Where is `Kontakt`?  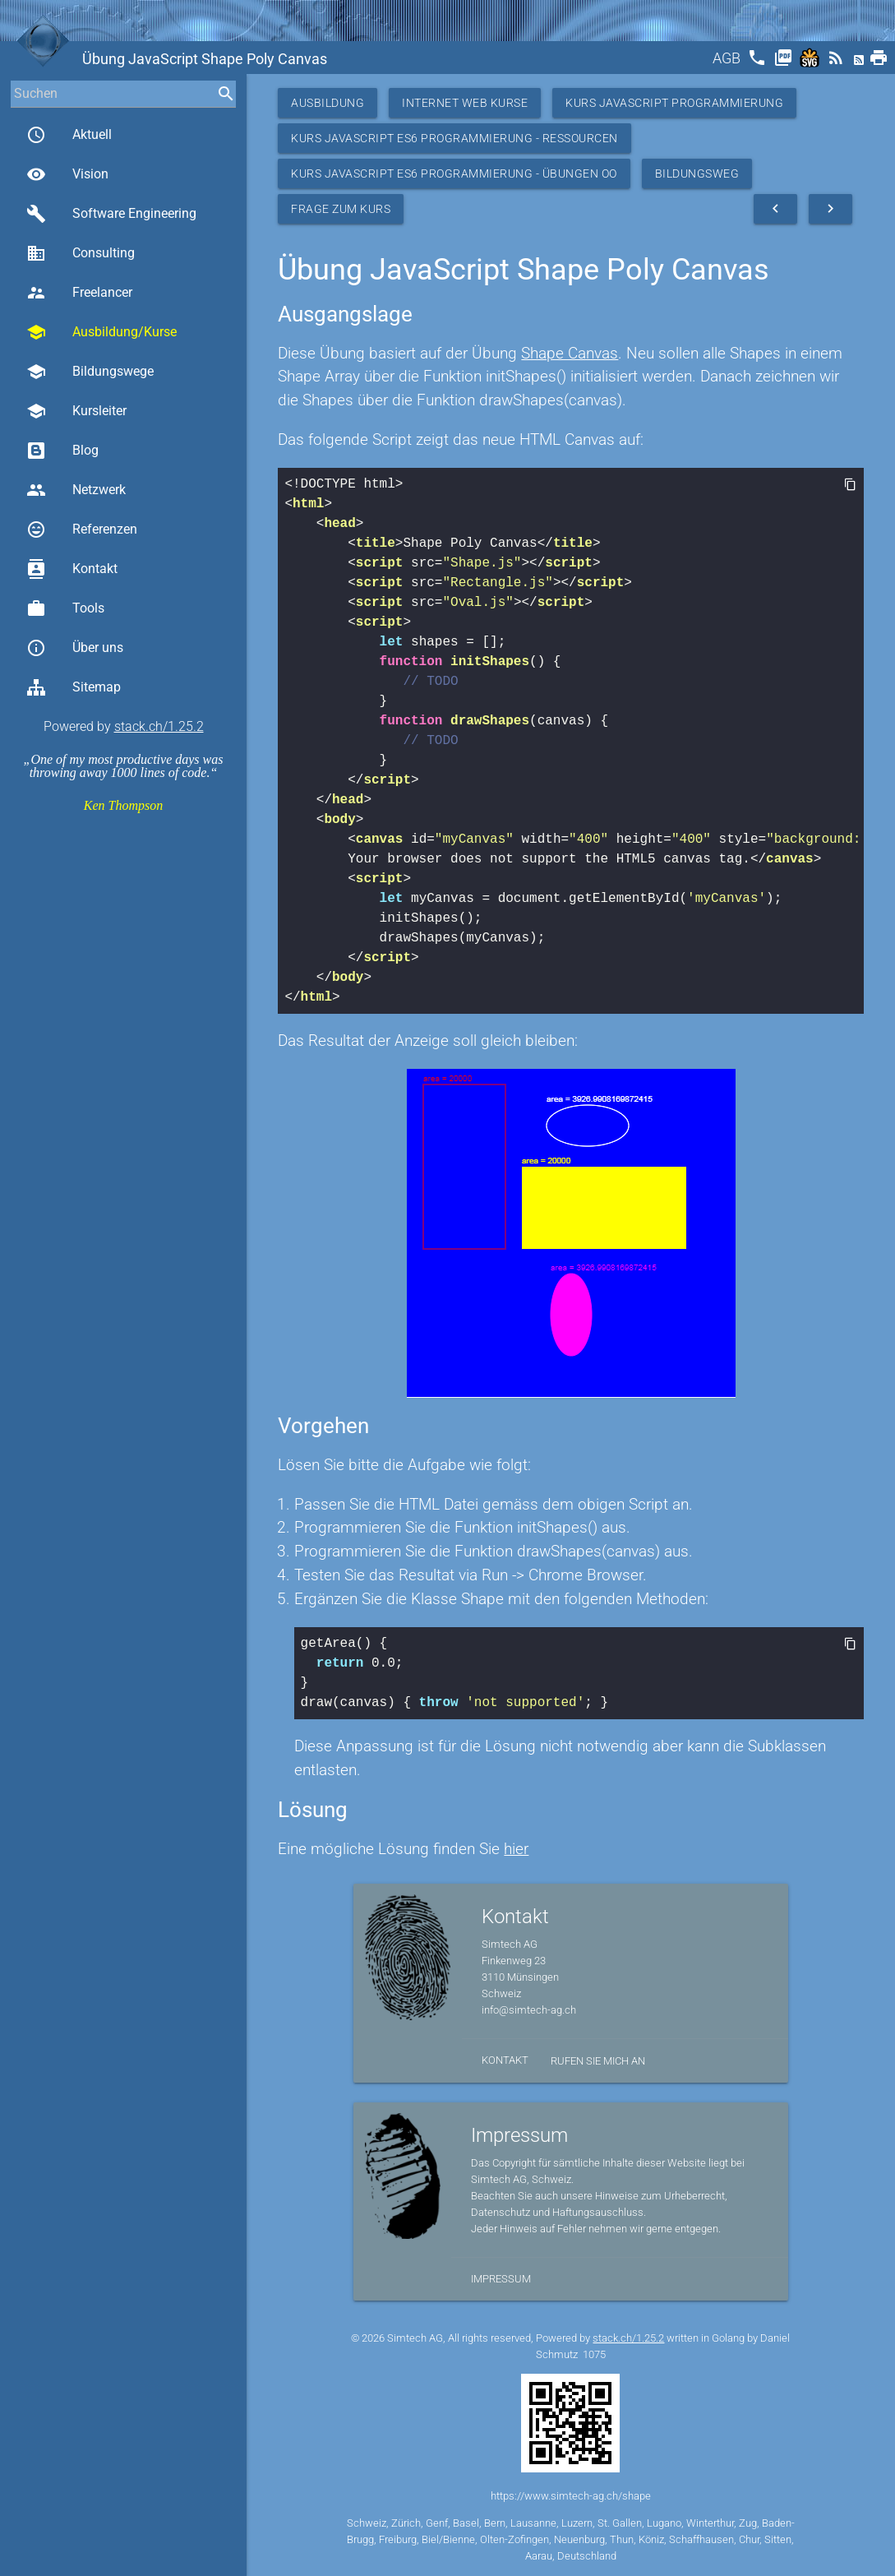 Kontakt is located at coordinates (72, 569).